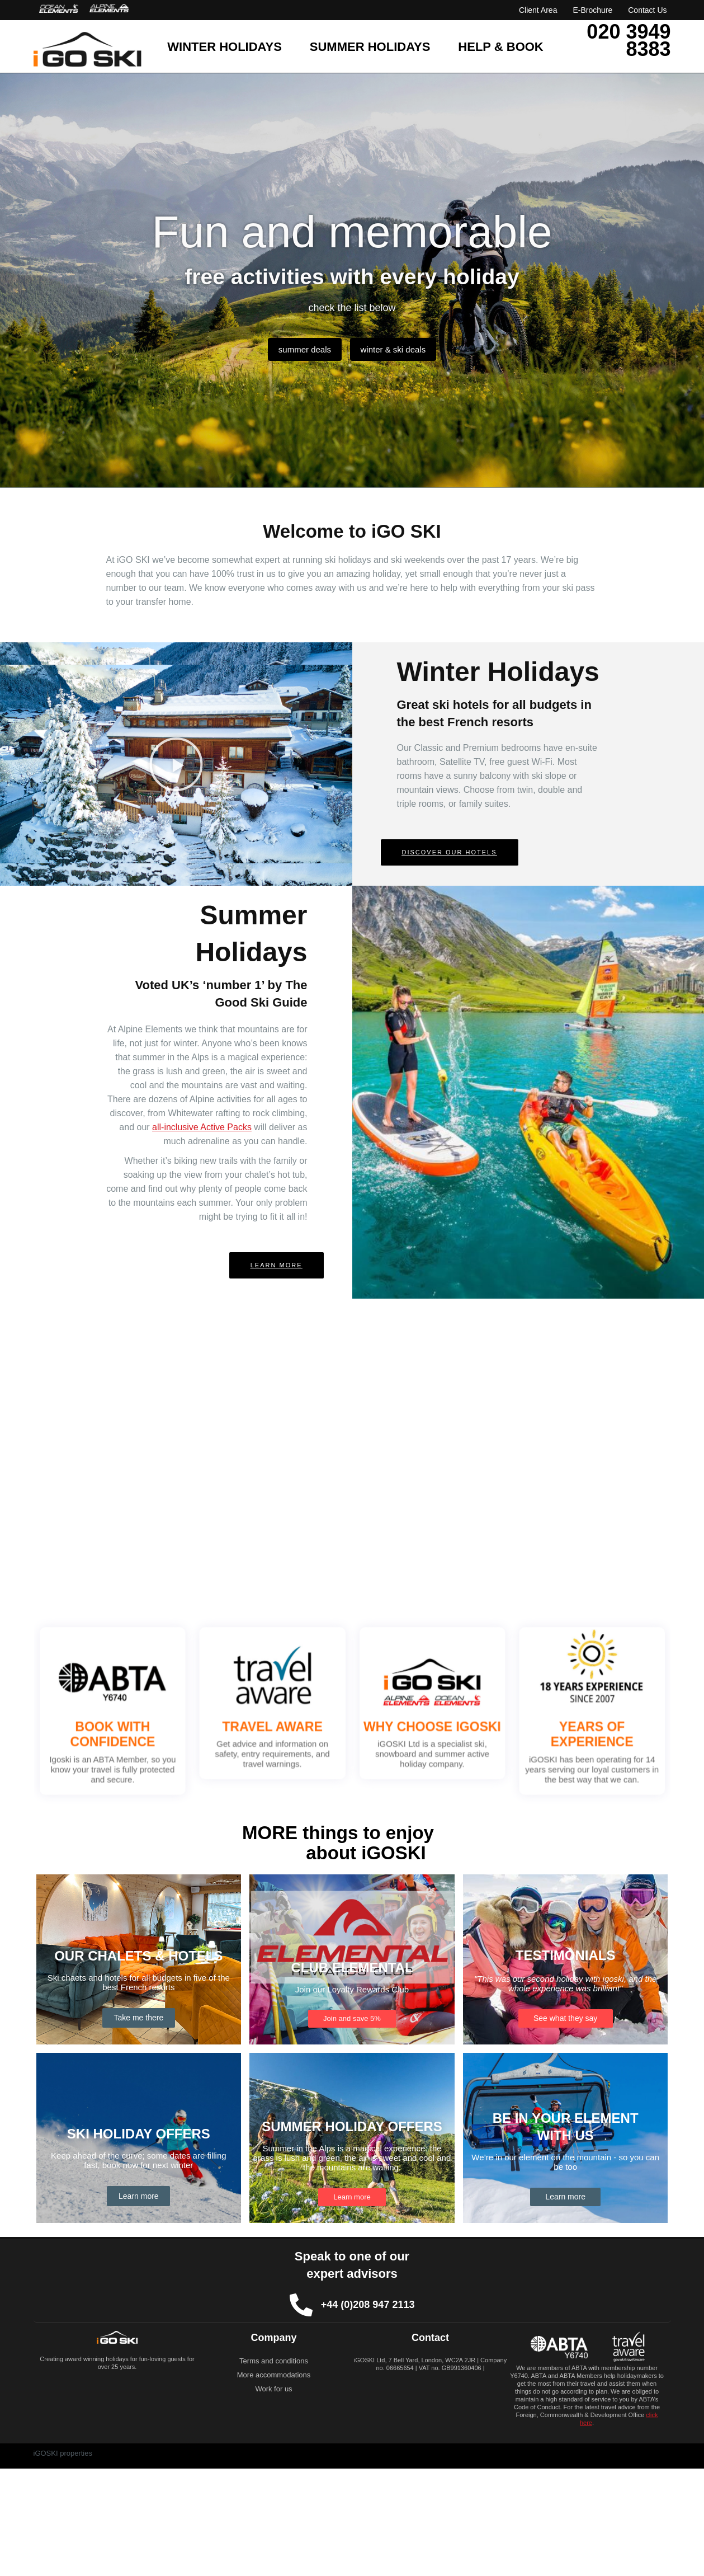  What do you see at coordinates (538, 10) in the screenshot?
I see `Client Area` at bounding box center [538, 10].